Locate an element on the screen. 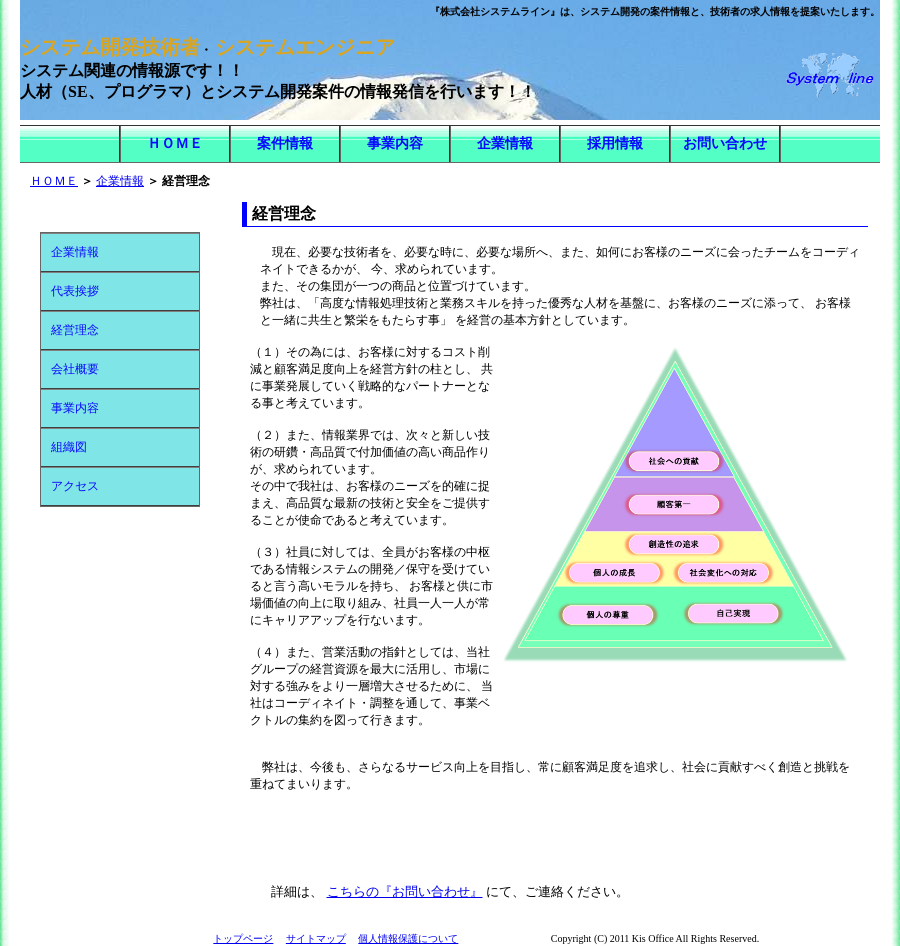 This screenshot has height=946, width=900. アクセス is located at coordinates (75, 486).